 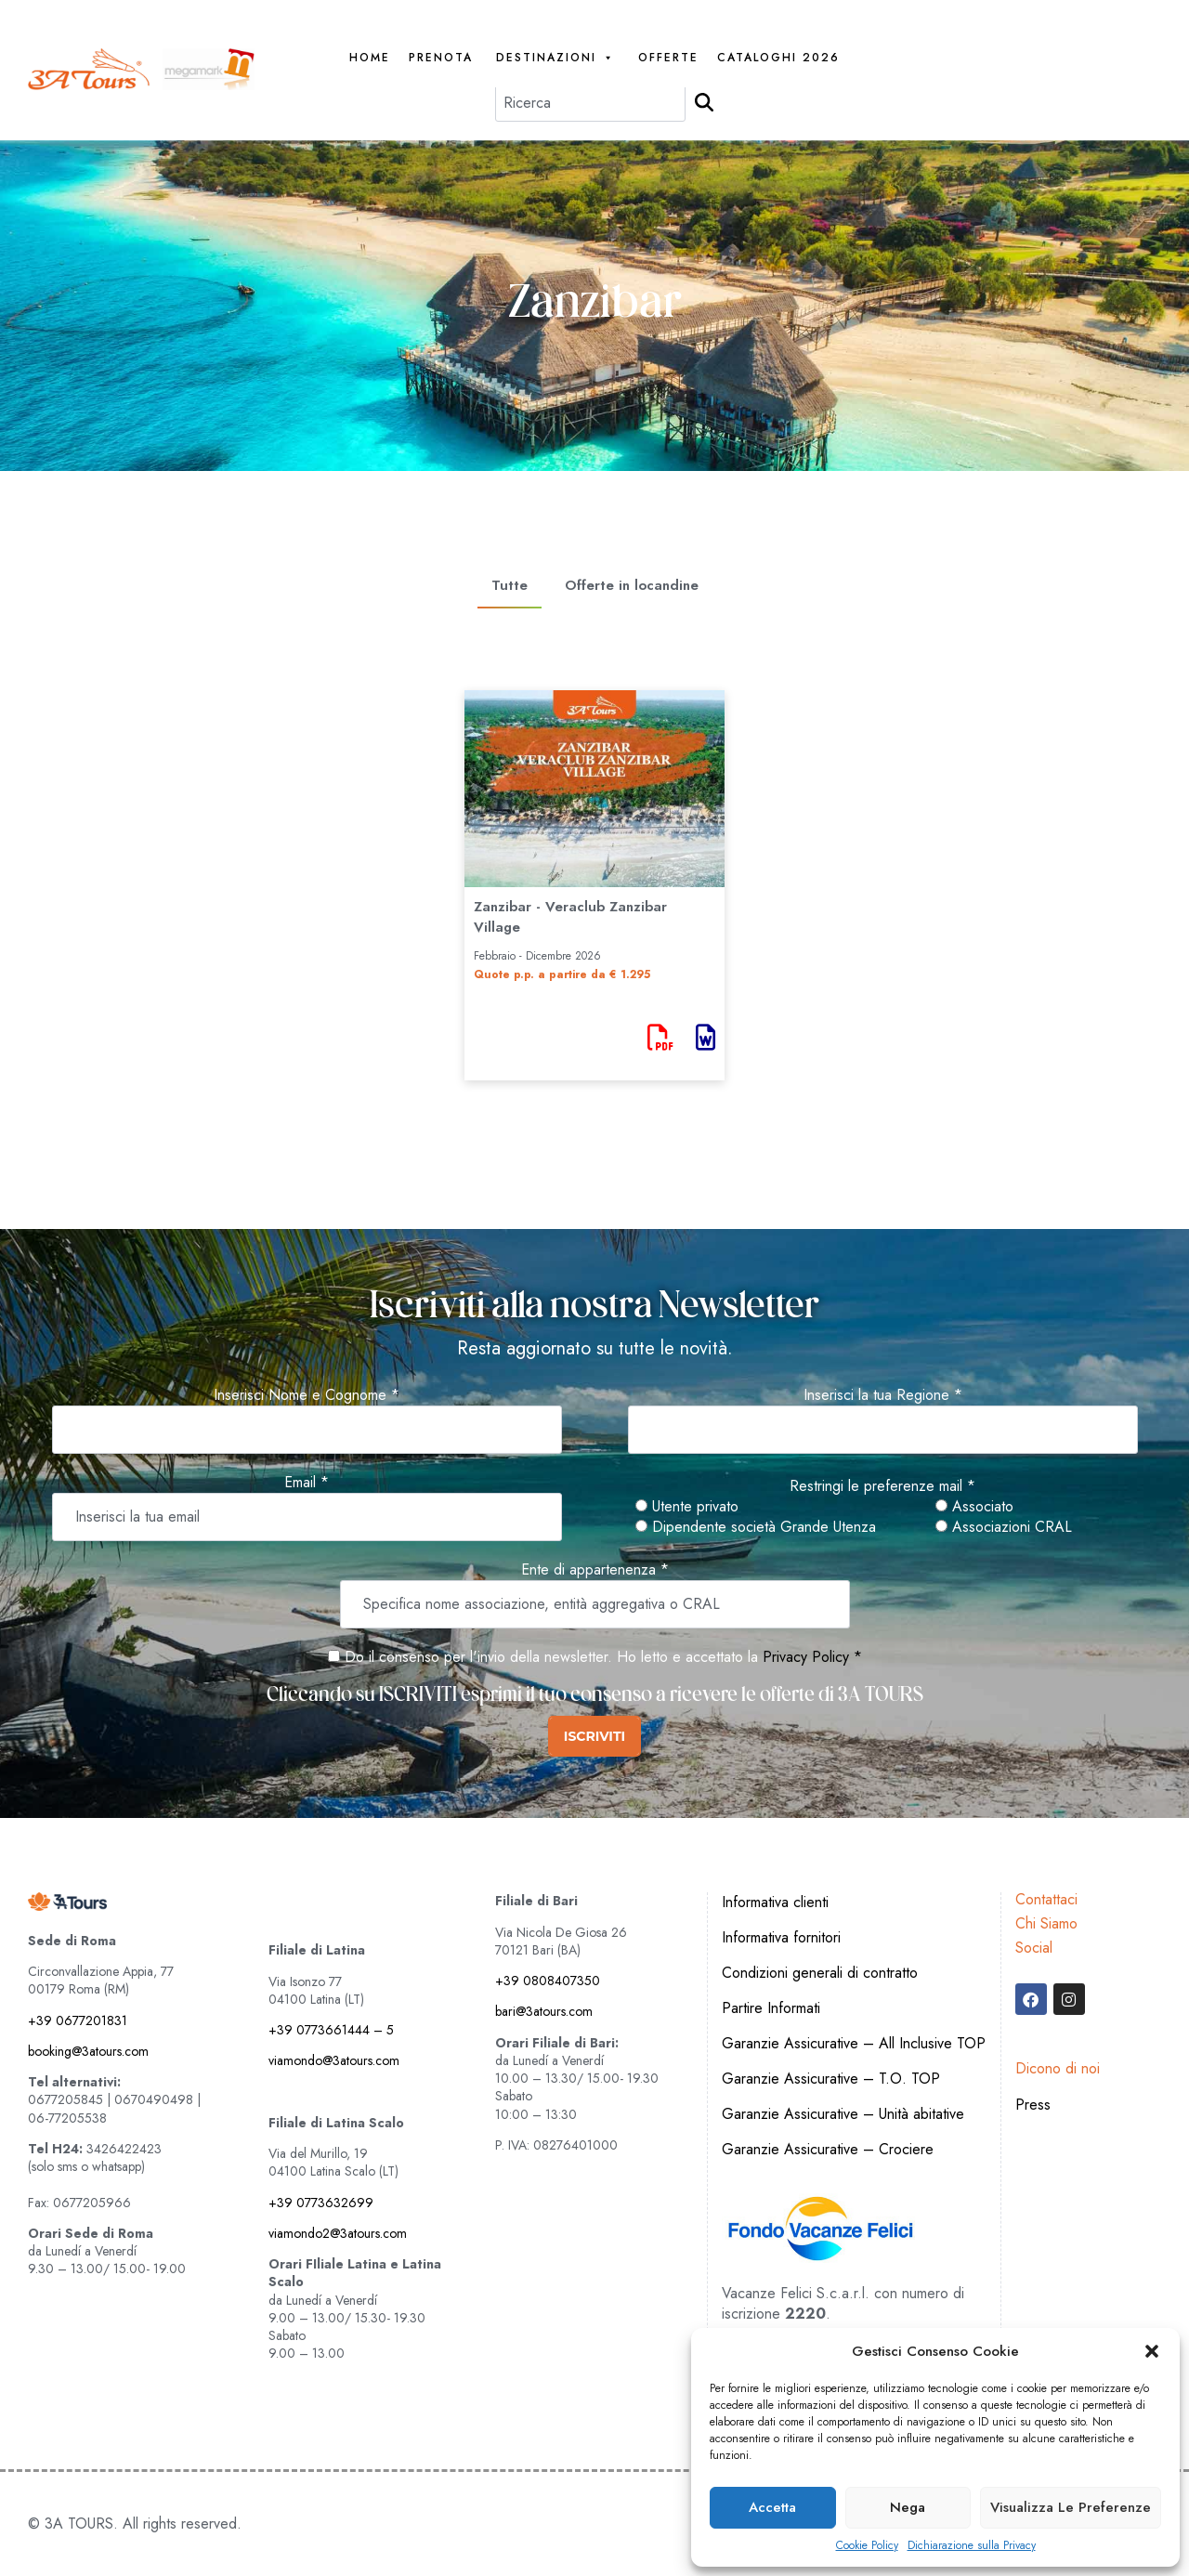 I want to click on Condizioni generali di contratto, so click(x=820, y=1972).